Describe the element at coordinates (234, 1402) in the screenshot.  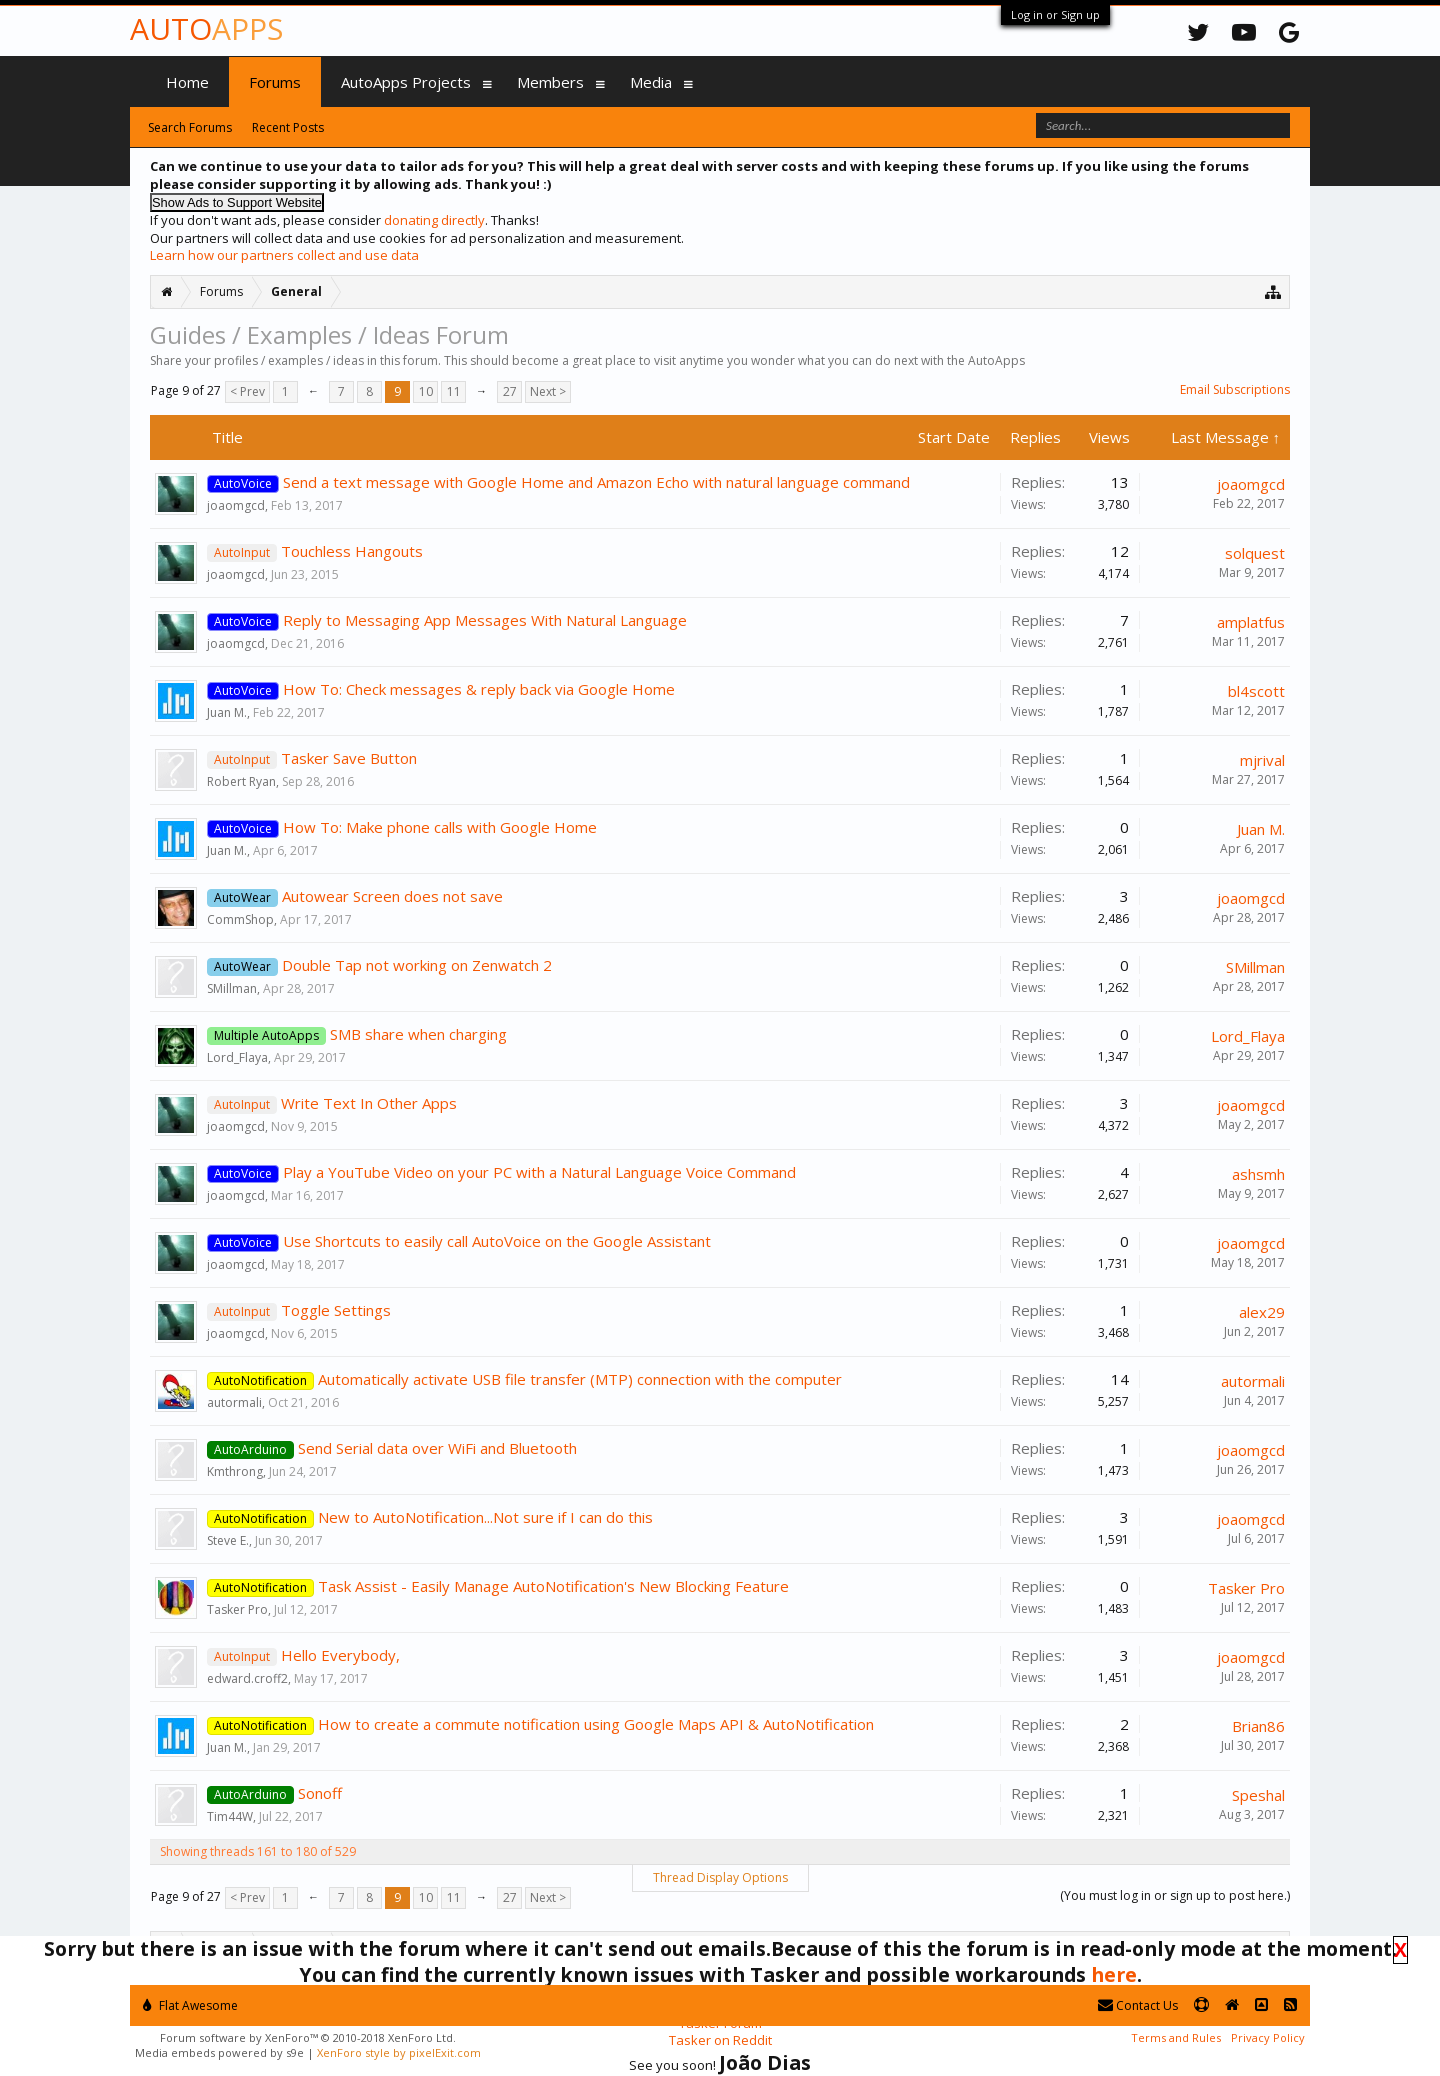
I see `autormali` at that location.